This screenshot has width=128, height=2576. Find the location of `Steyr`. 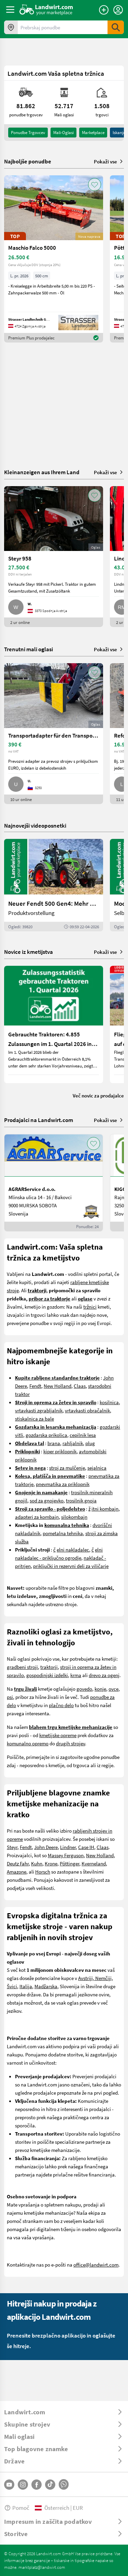

Steyr is located at coordinates (12, 1847).